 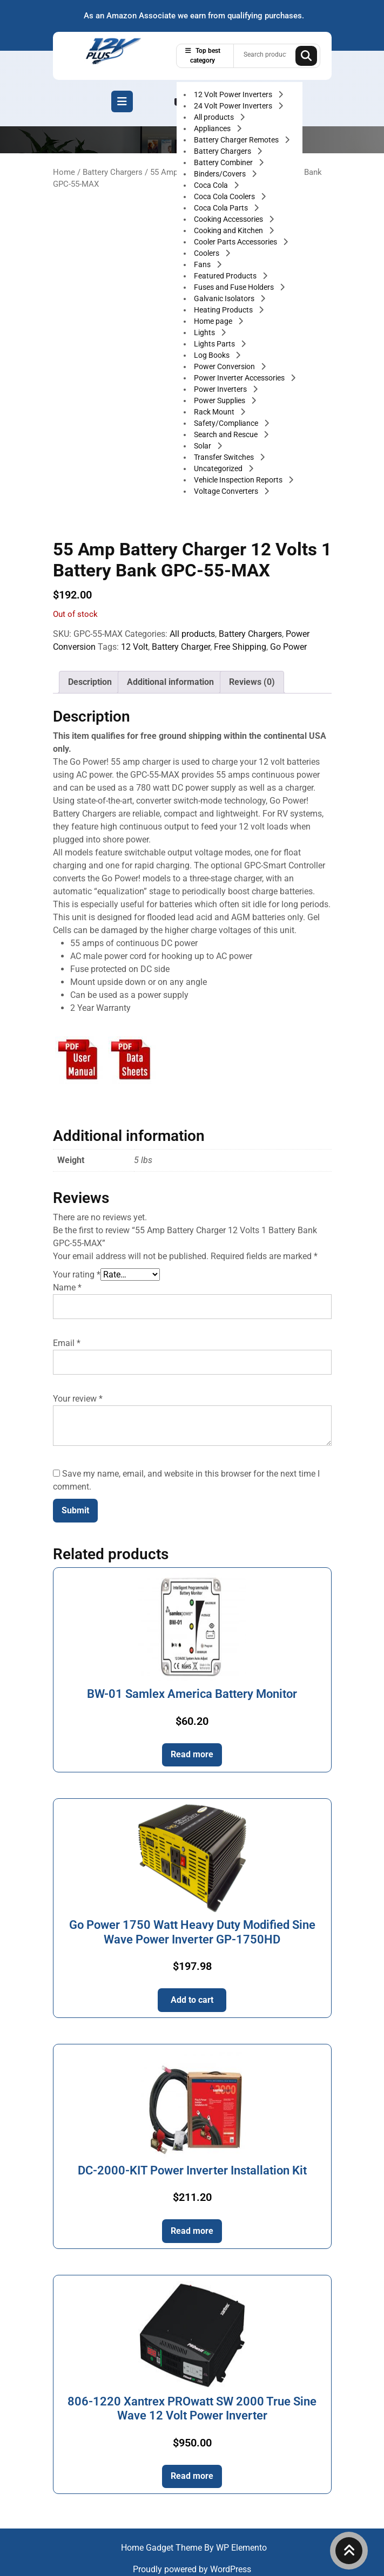 What do you see at coordinates (234, 94) in the screenshot?
I see `12 Volt Power Inverters` at bounding box center [234, 94].